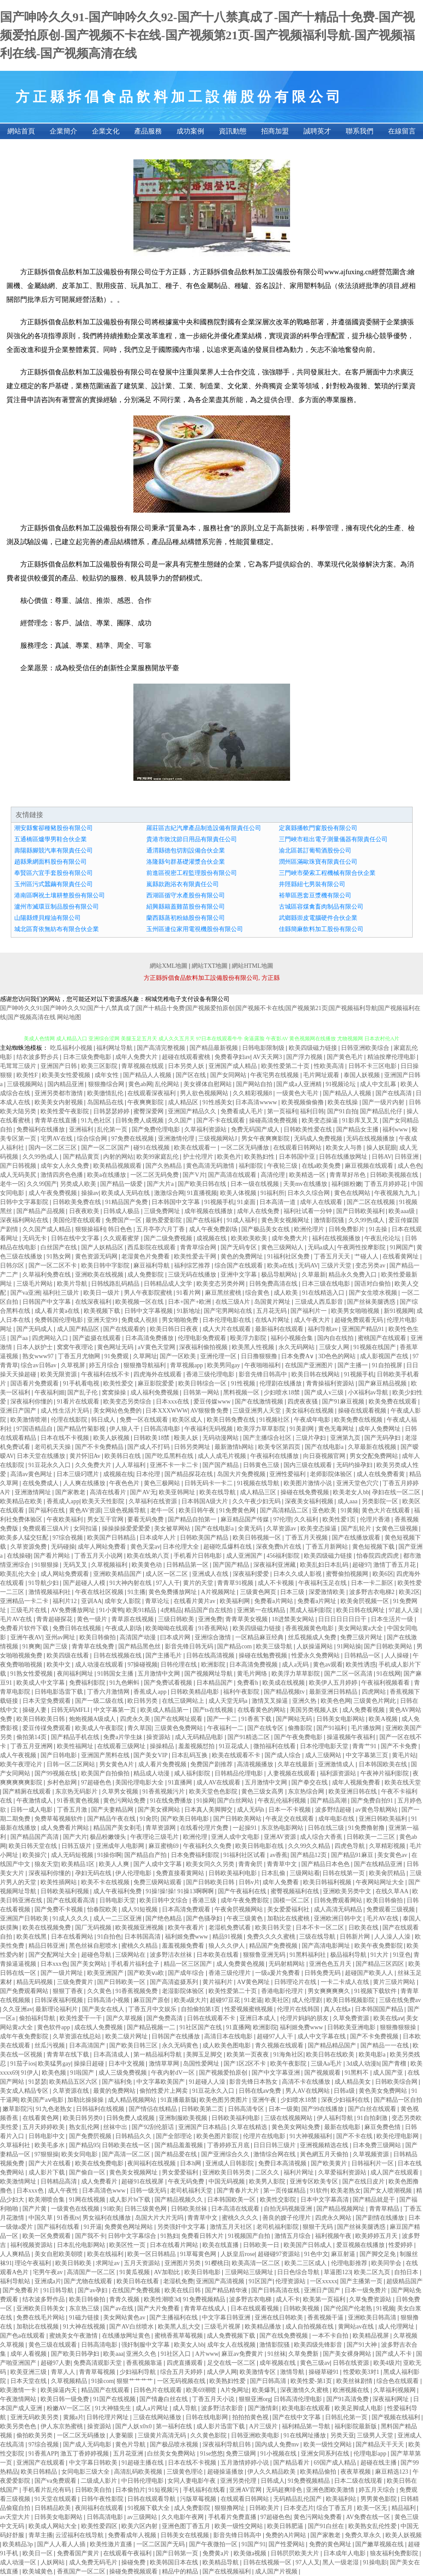 Image resolution: width=423 pixels, height=2576 pixels. What do you see at coordinates (321, 906) in the screenshot?
I see `古城區容煤禽畜肉制品有限公司` at bounding box center [321, 906].